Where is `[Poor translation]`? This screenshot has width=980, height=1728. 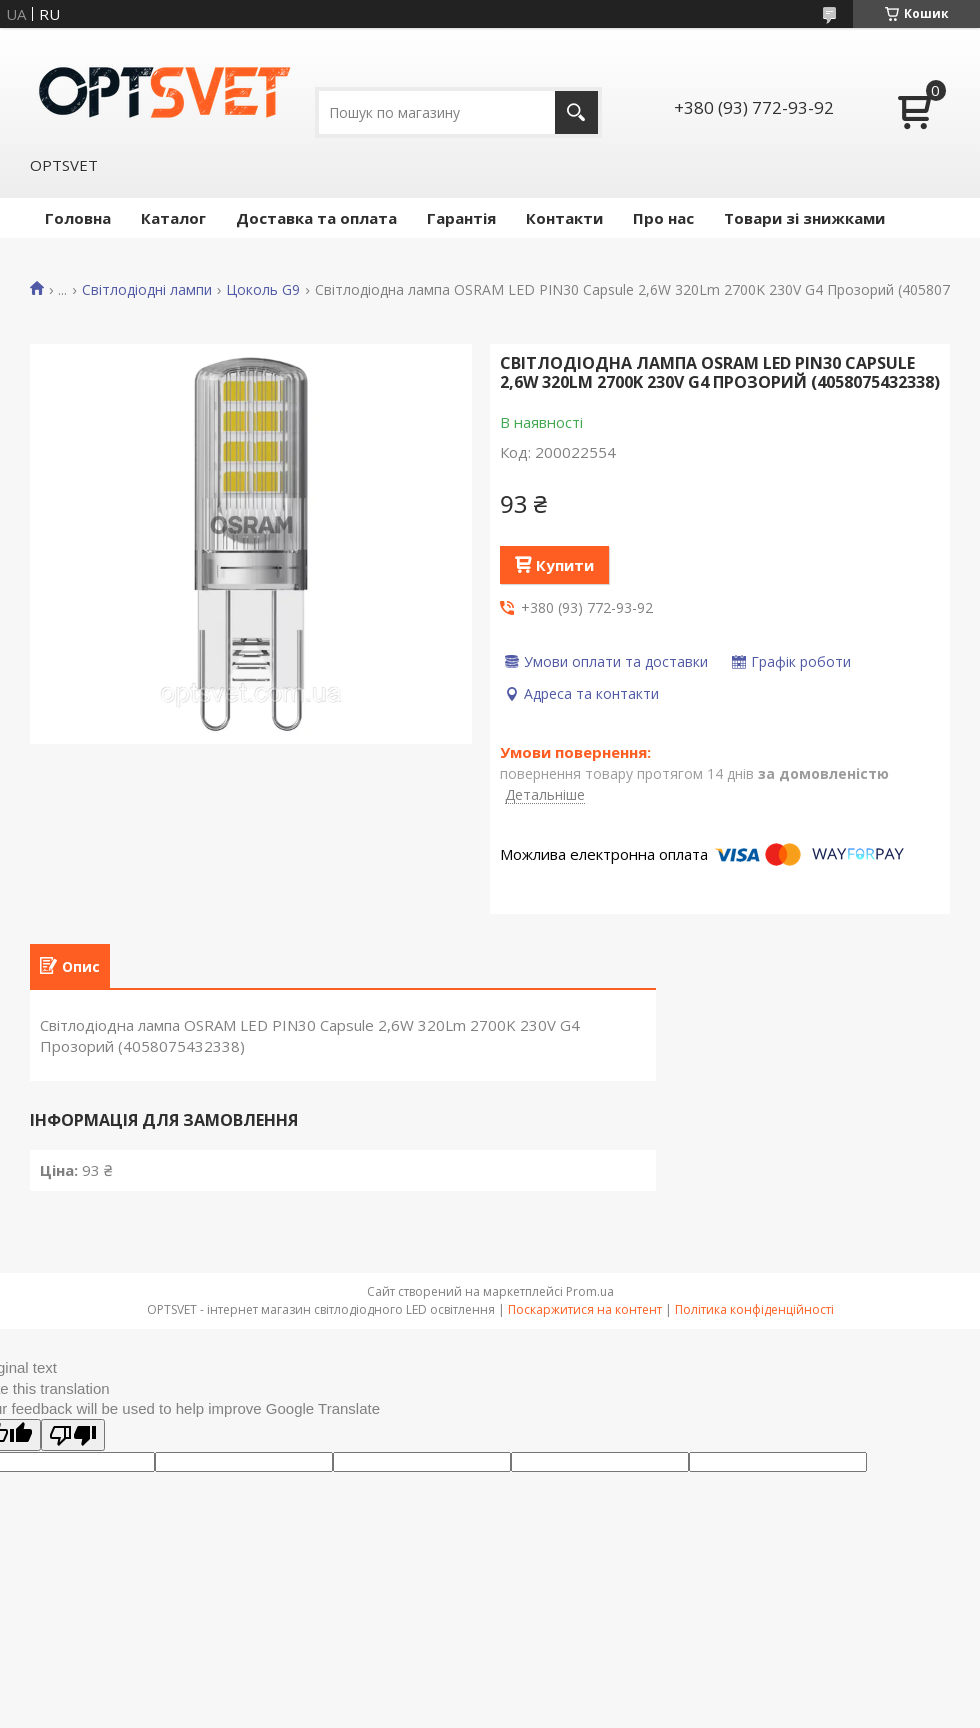
[Poor translation] is located at coordinates (73, 1435).